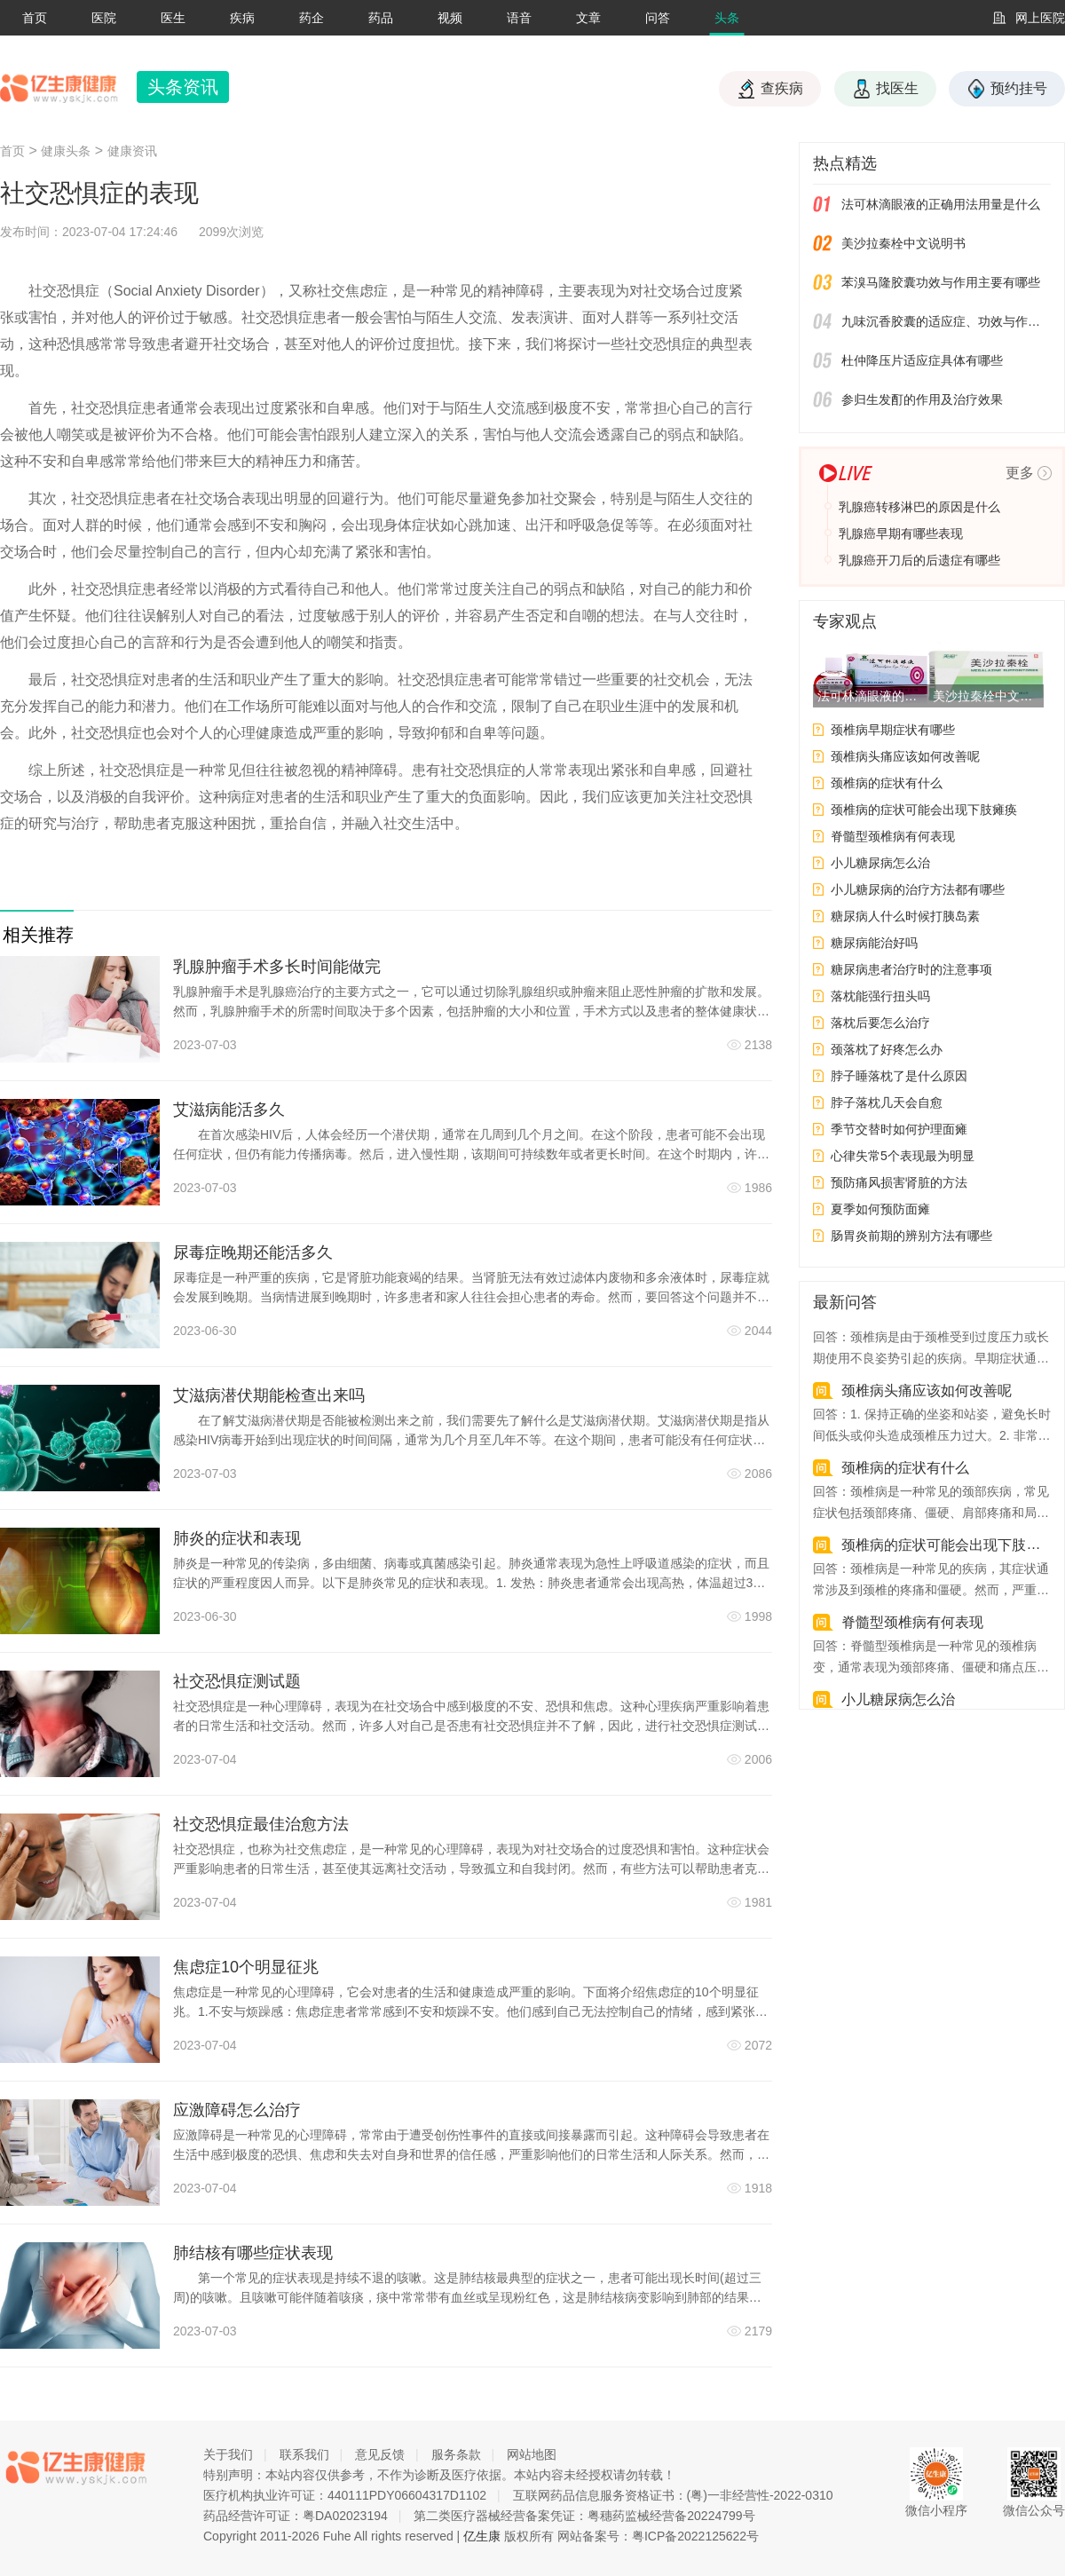 This screenshot has height=2576, width=1065. Describe the element at coordinates (919, 560) in the screenshot. I see `乳腺癌开刀后的后遗症有哪些` at that location.